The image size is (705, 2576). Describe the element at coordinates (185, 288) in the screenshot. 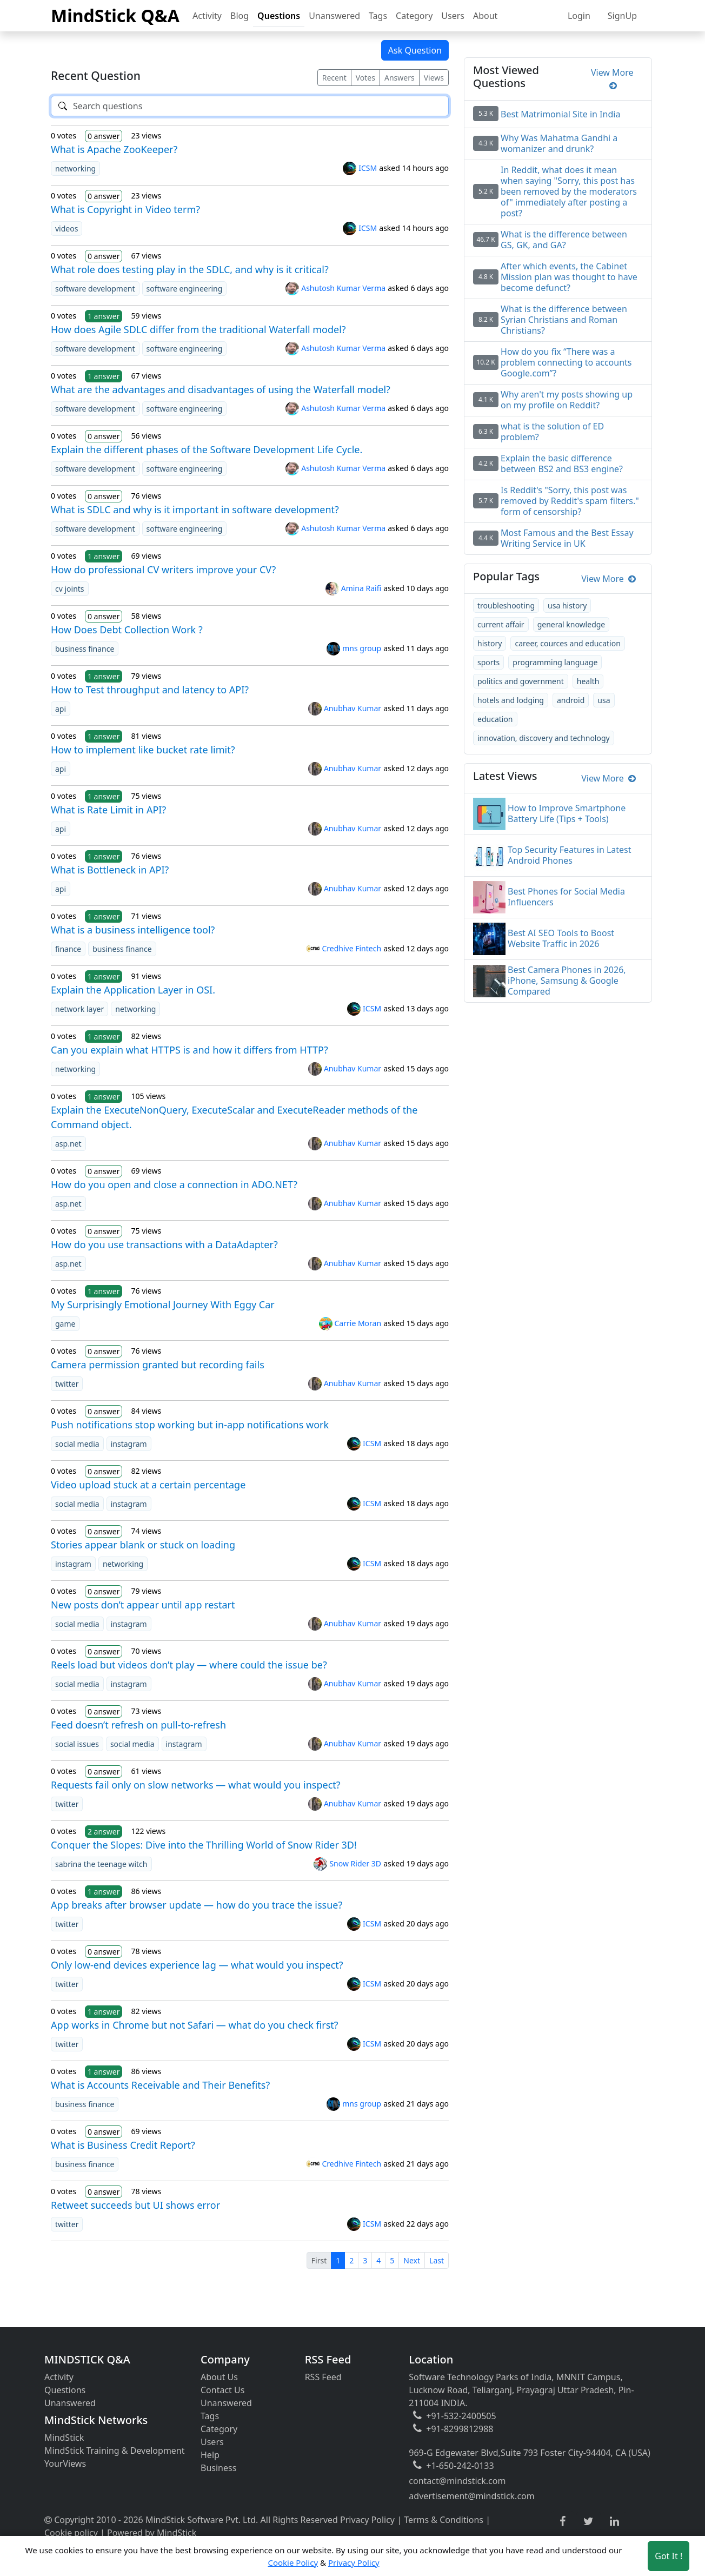

I see `software engineering` at that location.